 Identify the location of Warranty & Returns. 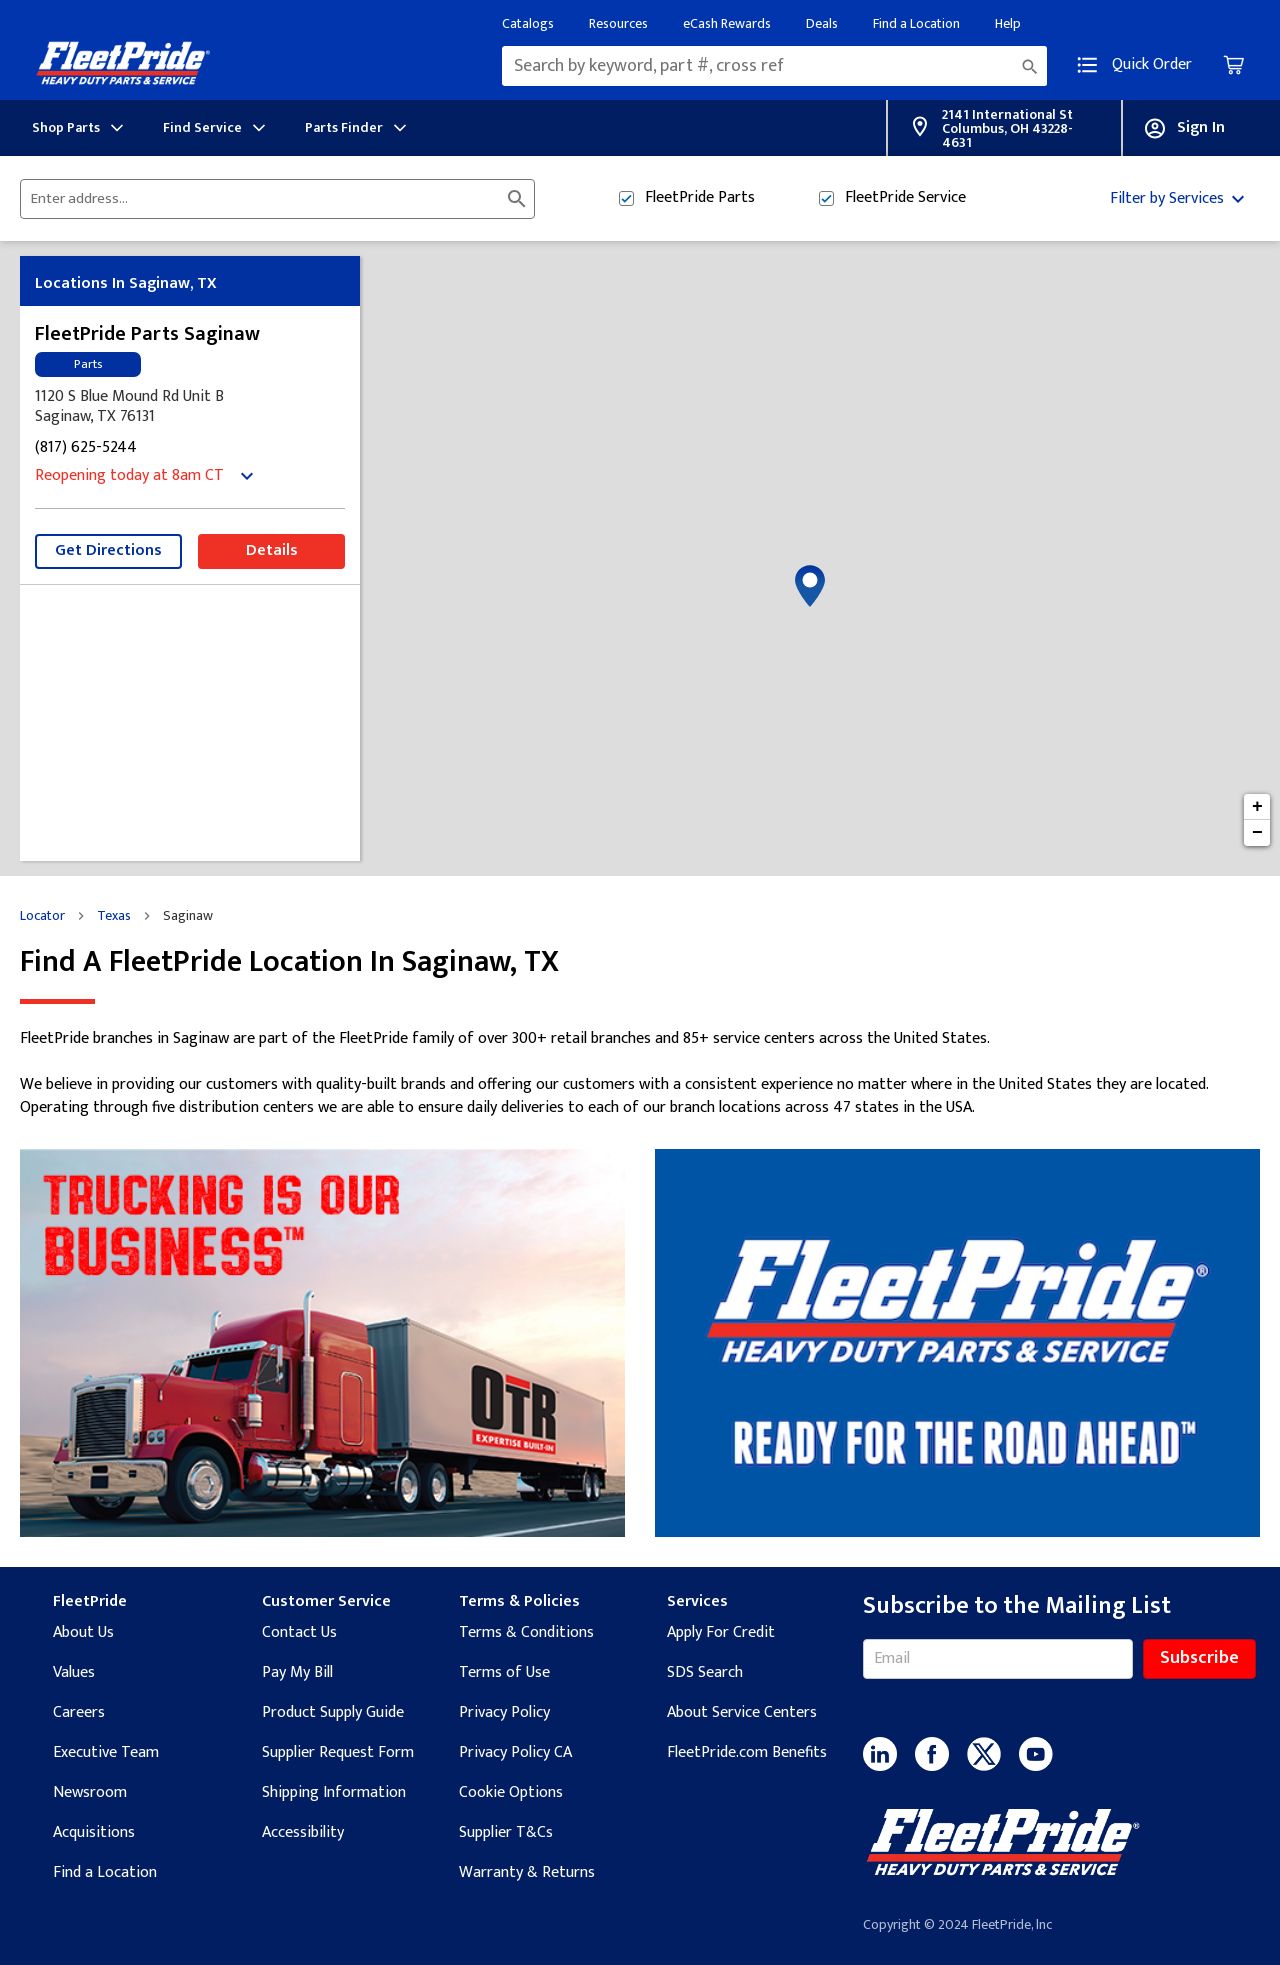
(527, 1872).